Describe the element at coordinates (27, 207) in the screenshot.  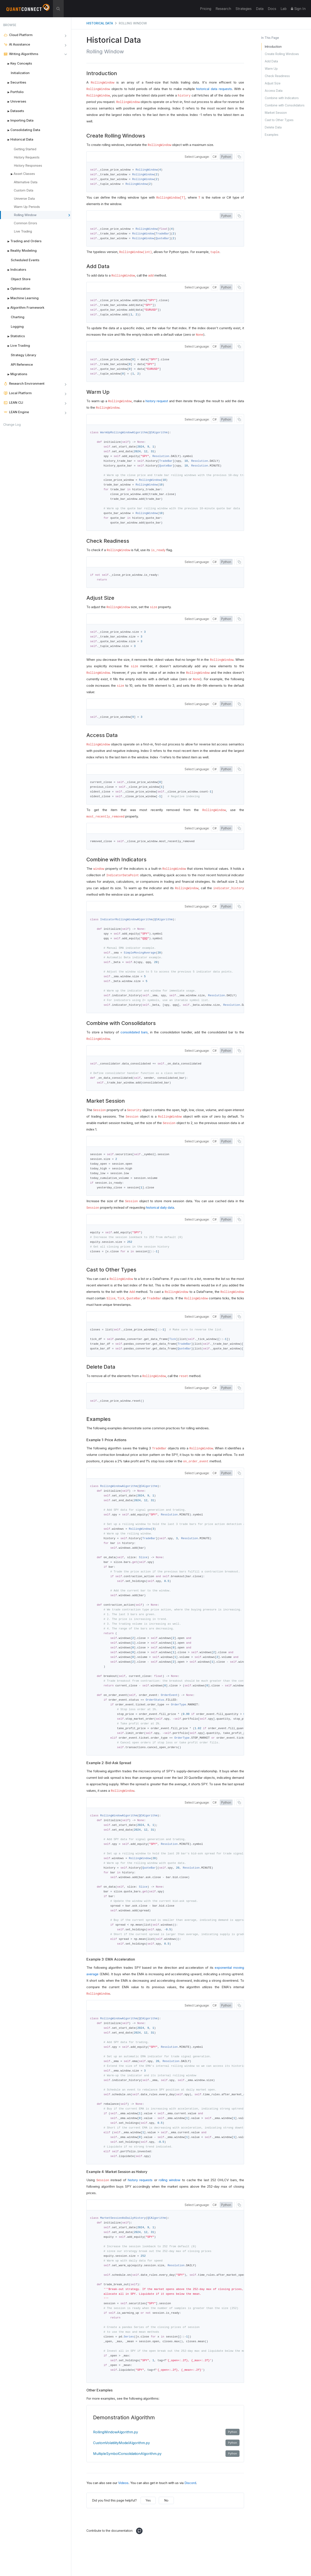
I see `Warm Up Periods` at that location.